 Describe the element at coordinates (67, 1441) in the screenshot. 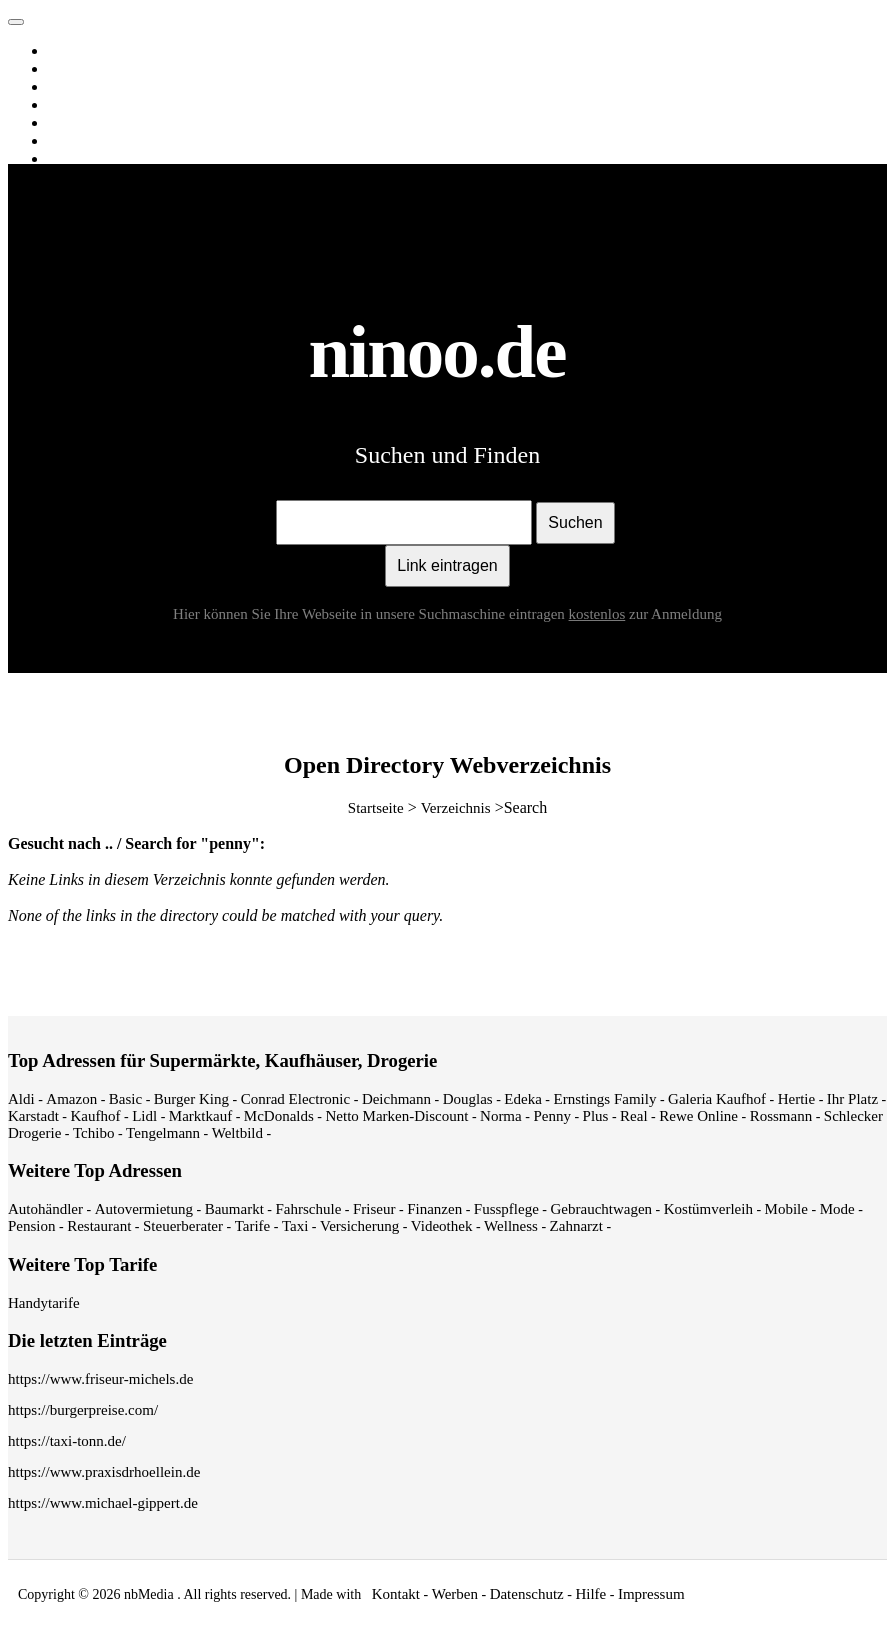

I see `https://taxi-tonn.de/` at that location.